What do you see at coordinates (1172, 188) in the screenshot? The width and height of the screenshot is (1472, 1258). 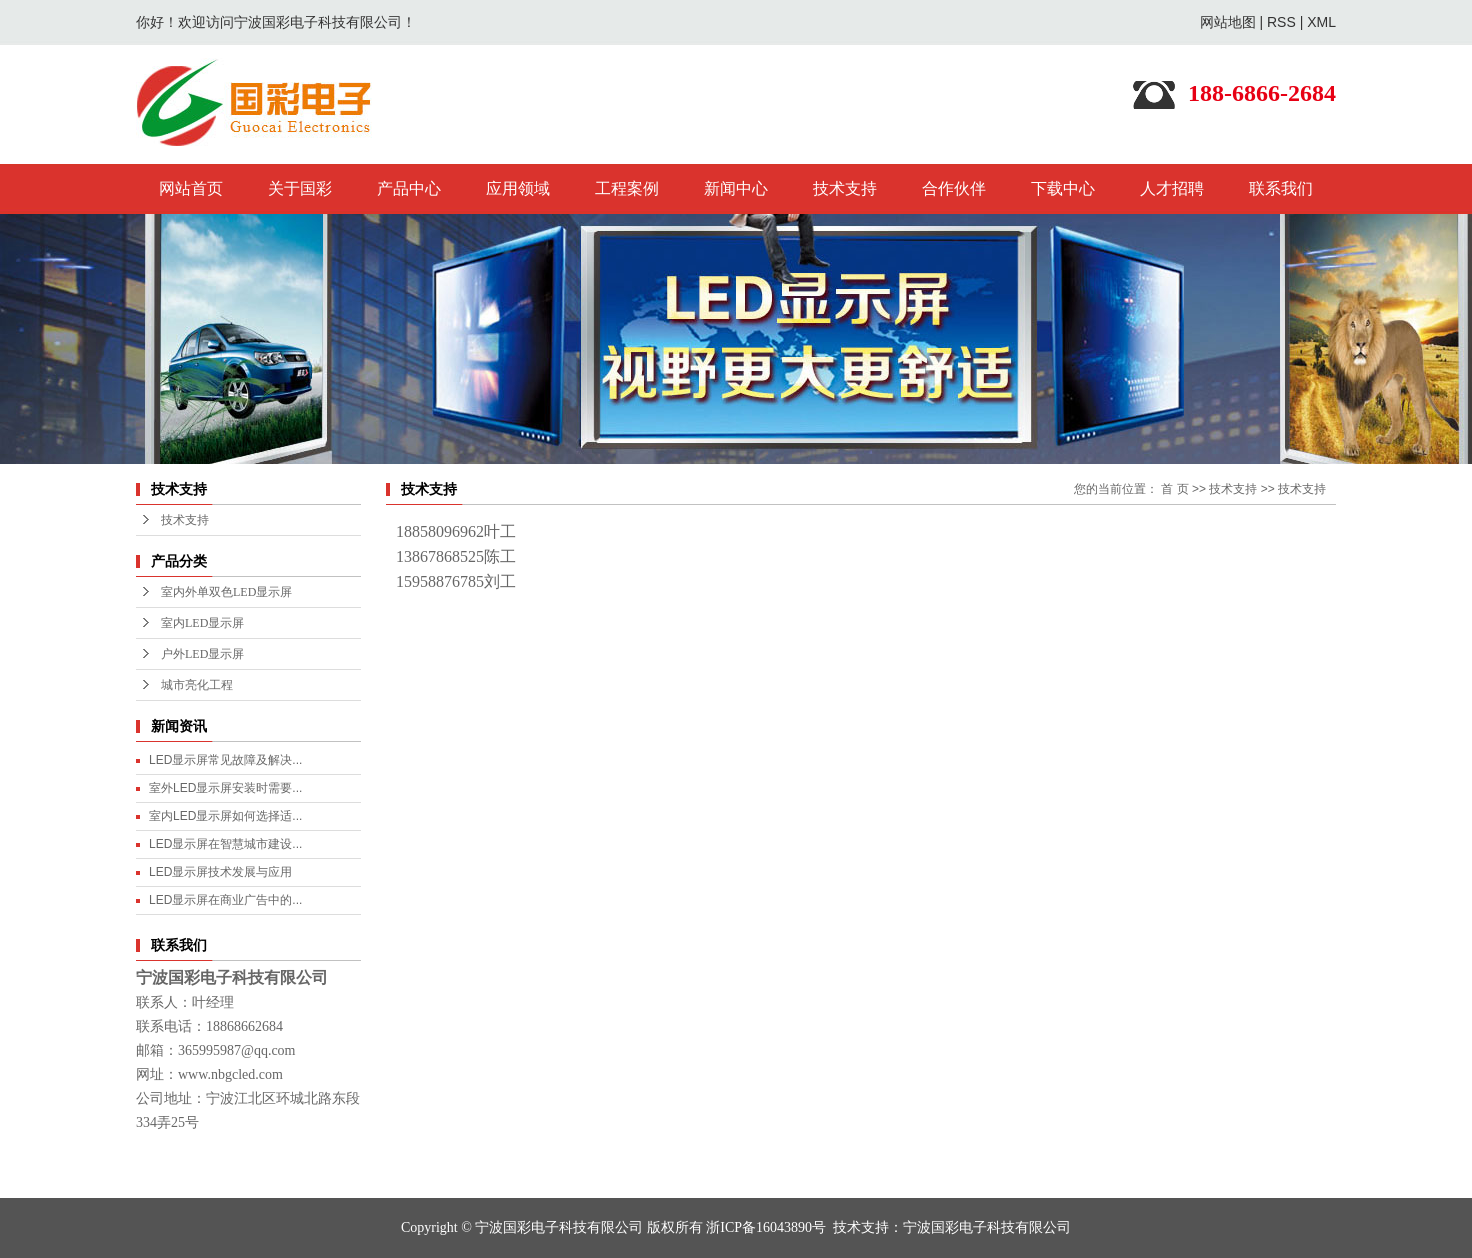 I see `人才招聘` at bounding box center [1172, 188].